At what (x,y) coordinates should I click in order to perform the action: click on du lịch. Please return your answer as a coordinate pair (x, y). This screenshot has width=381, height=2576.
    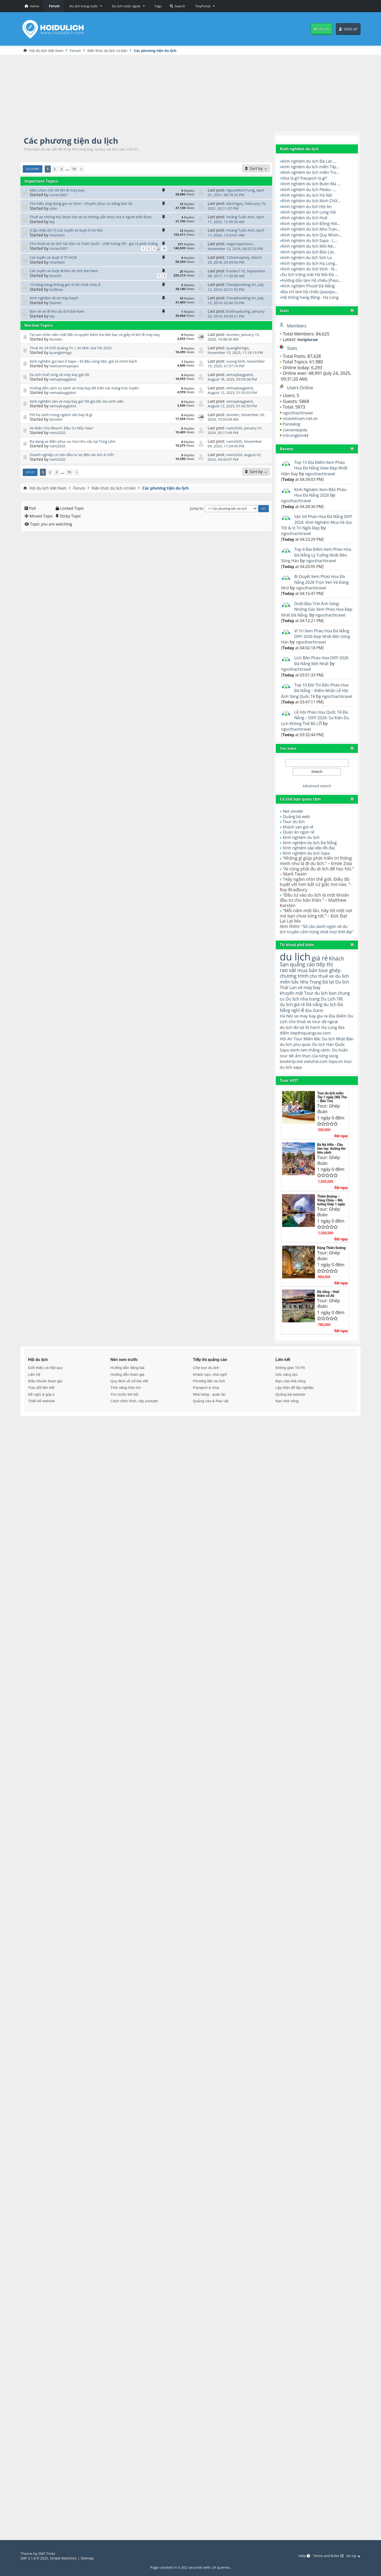
    Looking at the image, I should click on (296, 974).